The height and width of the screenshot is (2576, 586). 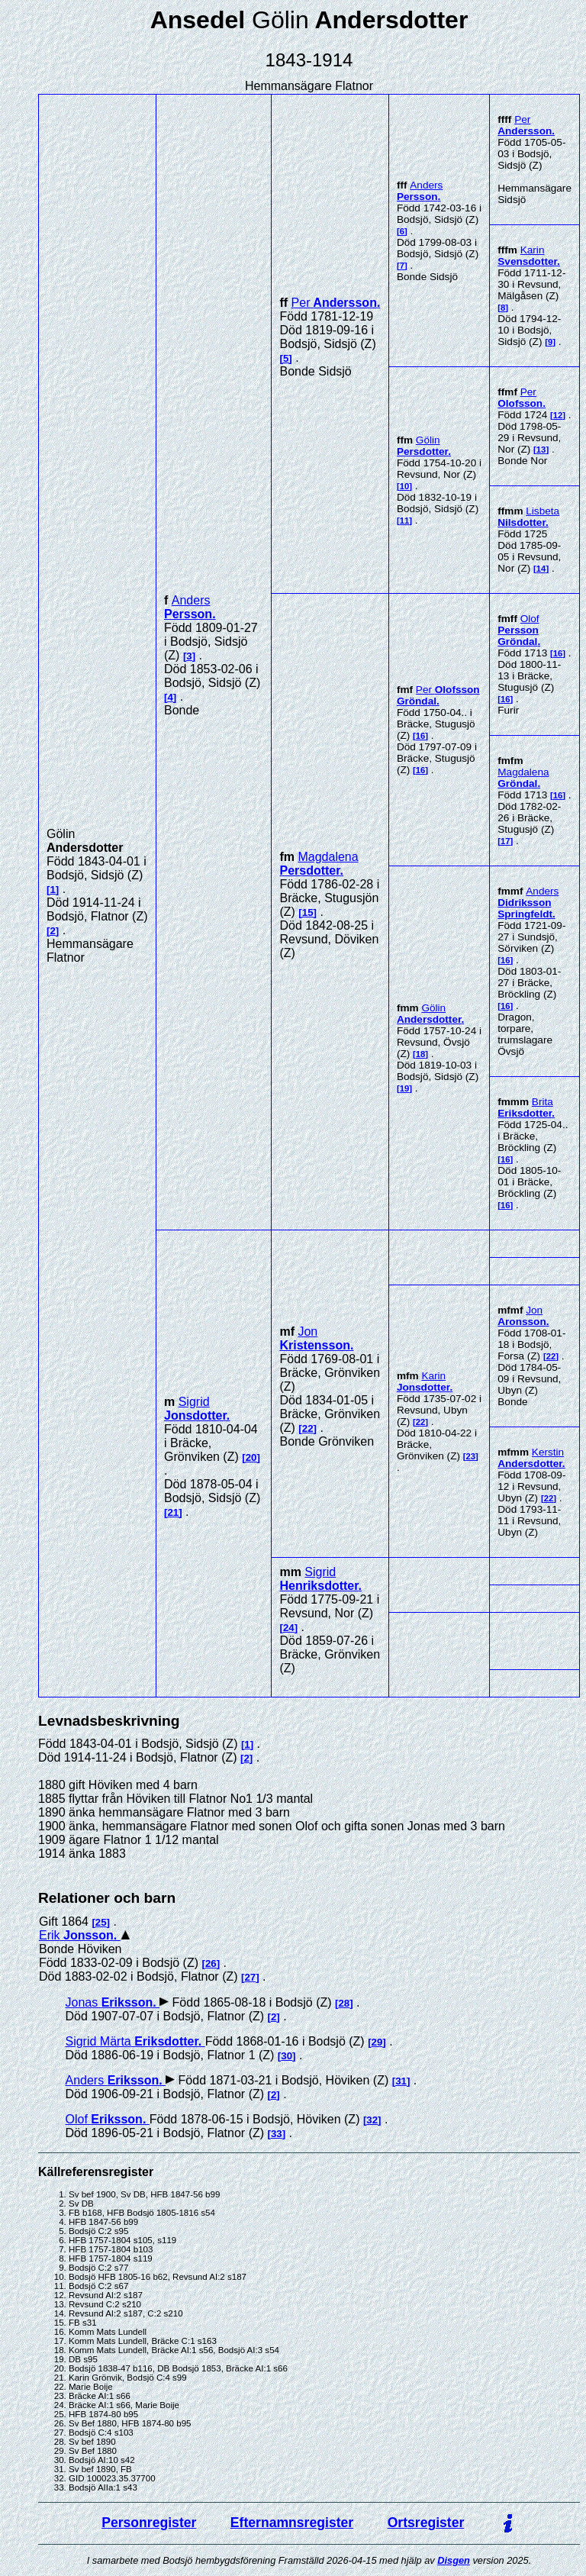 I want to click on 29, so click(x=377, y=2042).